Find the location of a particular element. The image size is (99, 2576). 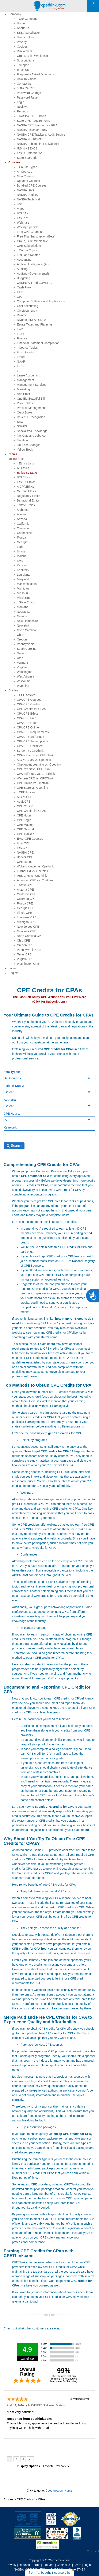

Text is located at coordinates (19, 204).